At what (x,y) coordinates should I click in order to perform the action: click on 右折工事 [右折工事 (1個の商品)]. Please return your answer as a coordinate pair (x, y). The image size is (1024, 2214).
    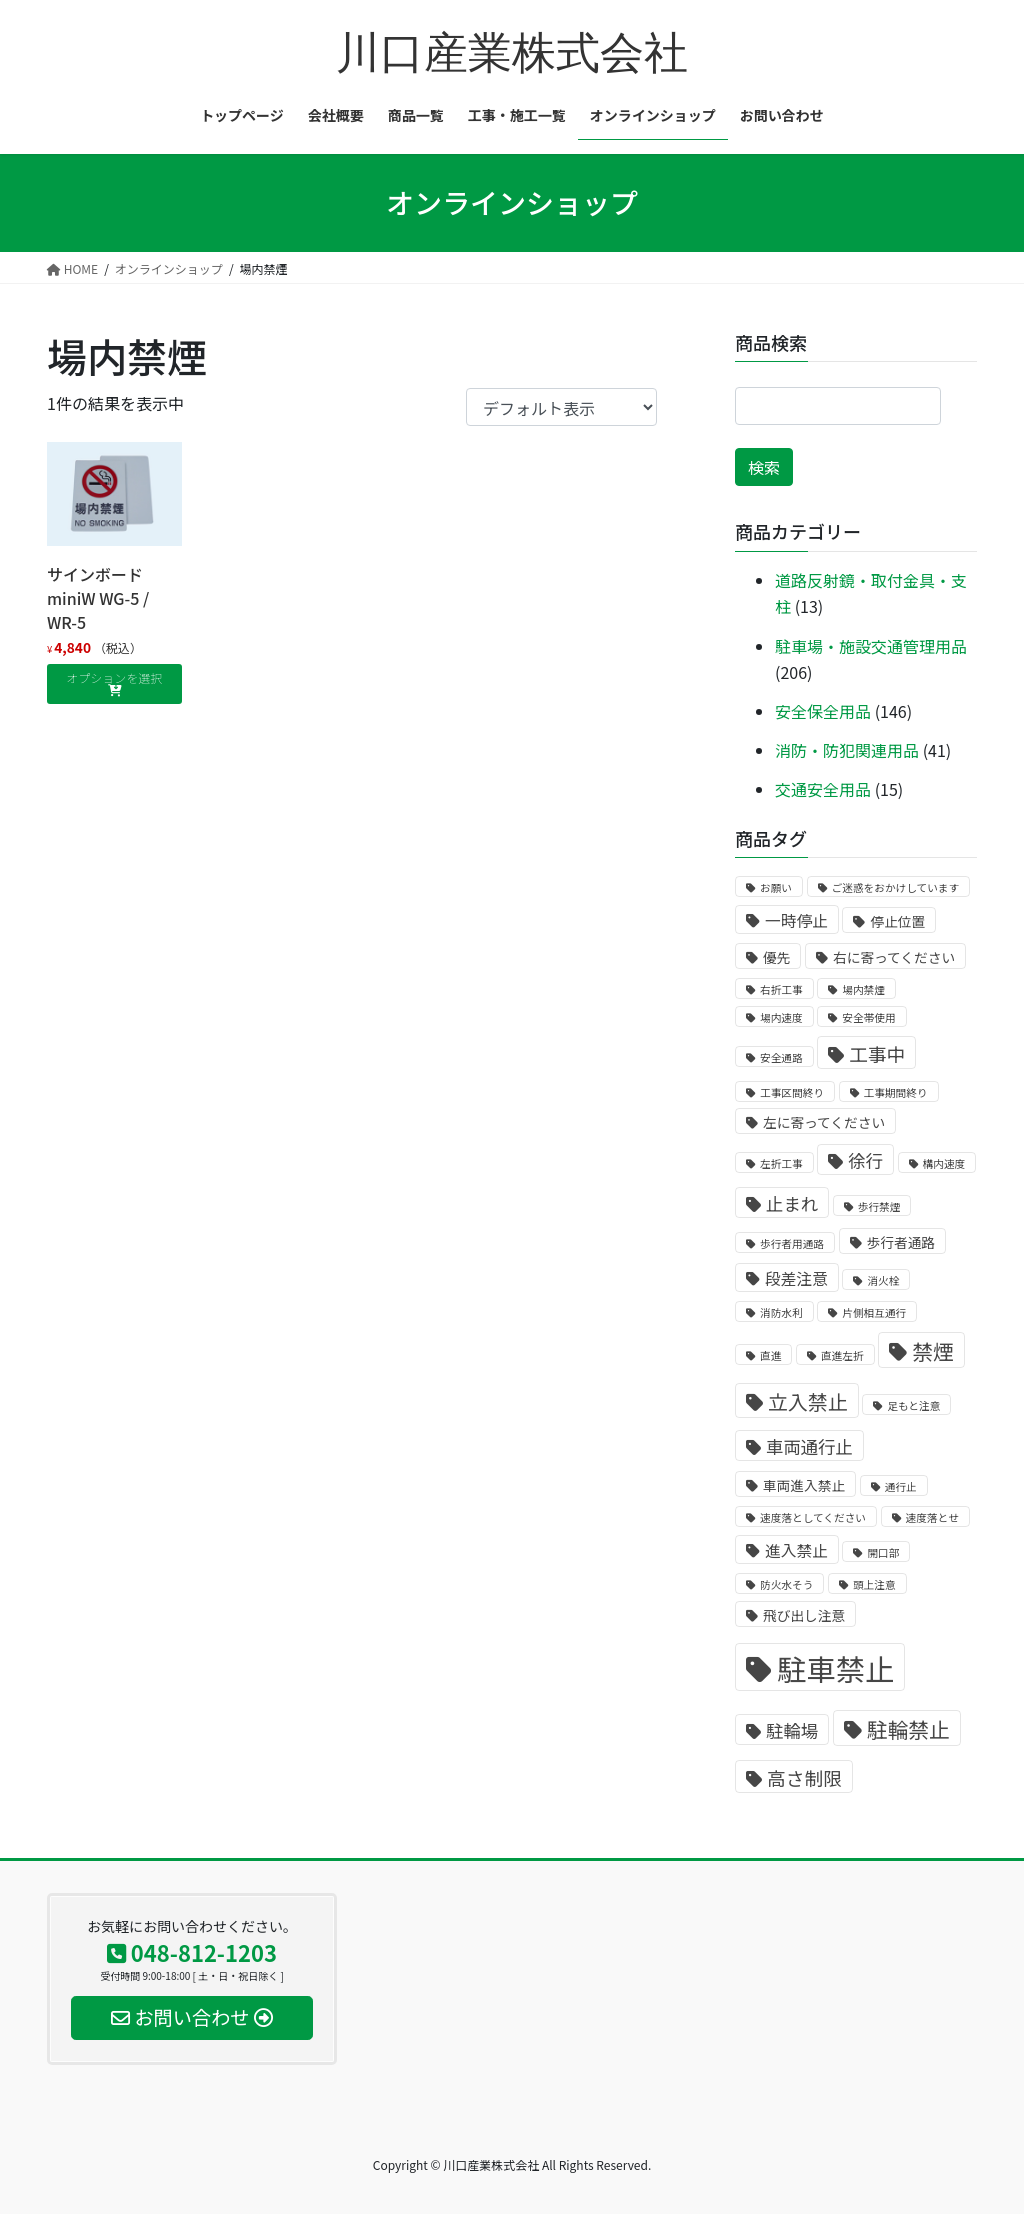
    Looking at the image, I should click on (781, 989).